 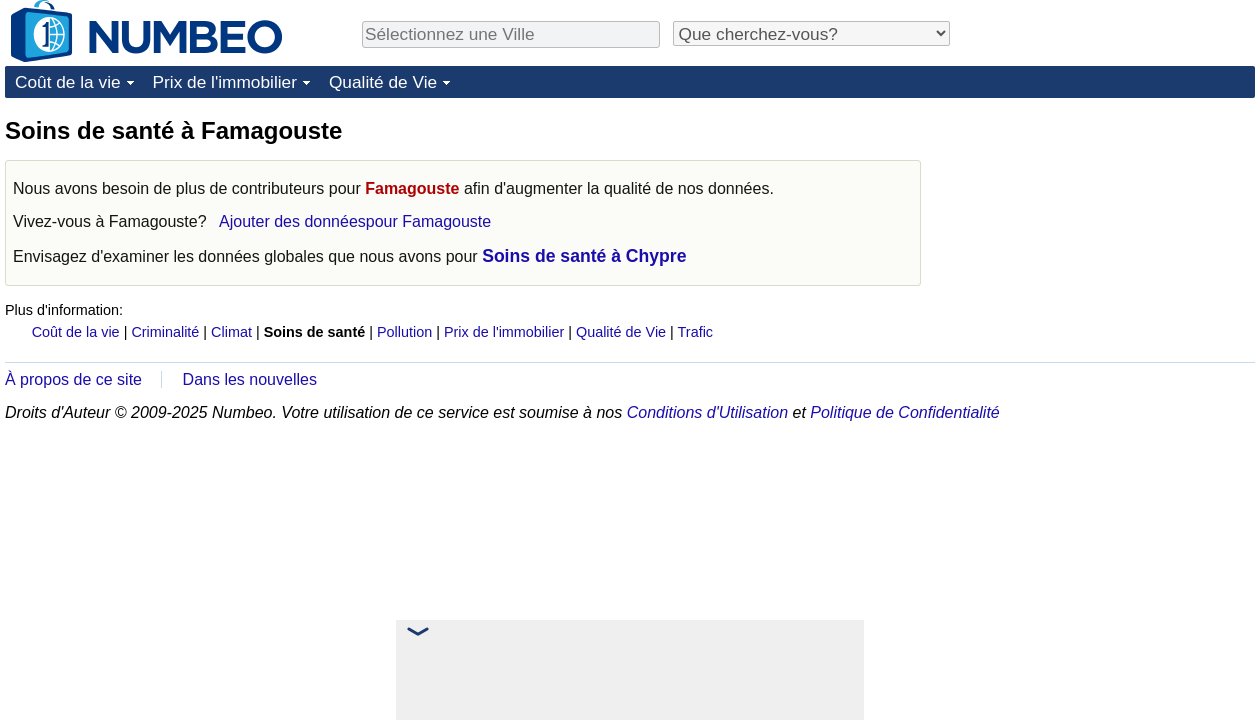 I want to click on À propos de ce site, so click(x=73, y=379).